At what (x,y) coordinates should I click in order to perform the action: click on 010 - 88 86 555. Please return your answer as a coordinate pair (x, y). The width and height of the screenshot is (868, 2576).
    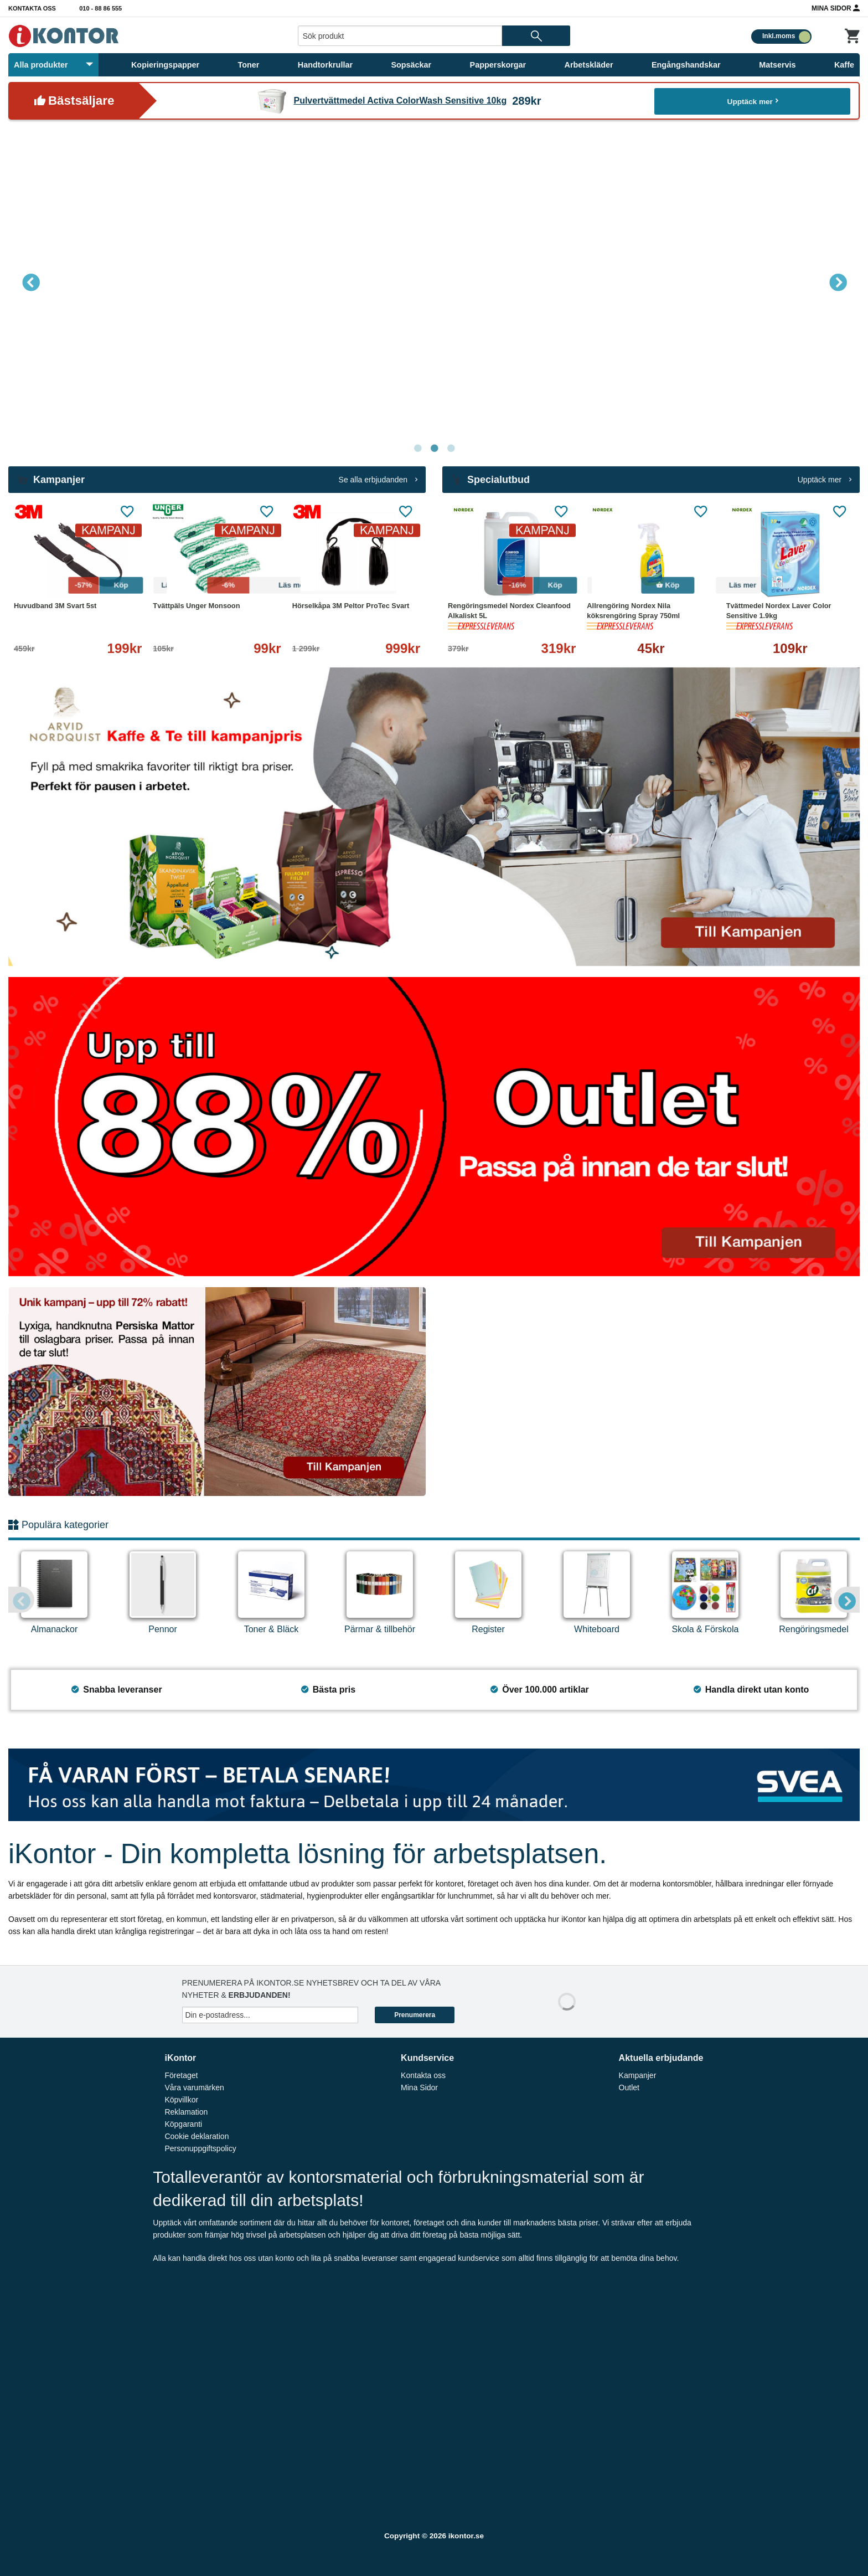
    Looking at the image, I should click on (100, 8).